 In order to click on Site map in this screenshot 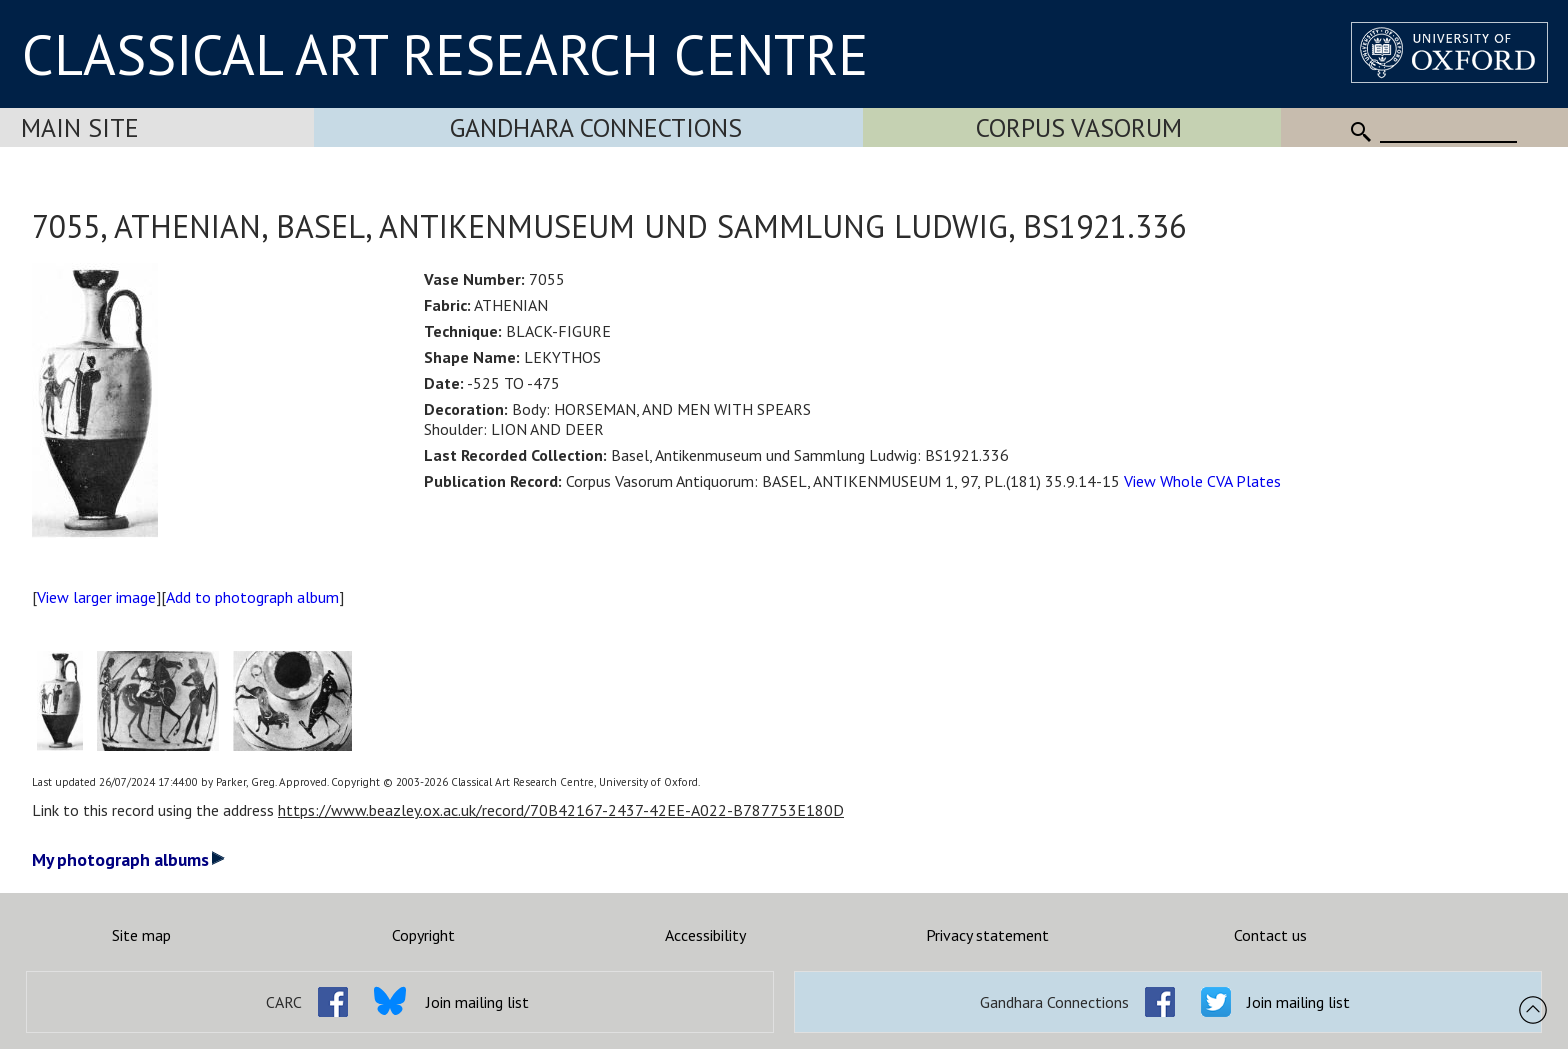, I will do `click(141, 935)`.